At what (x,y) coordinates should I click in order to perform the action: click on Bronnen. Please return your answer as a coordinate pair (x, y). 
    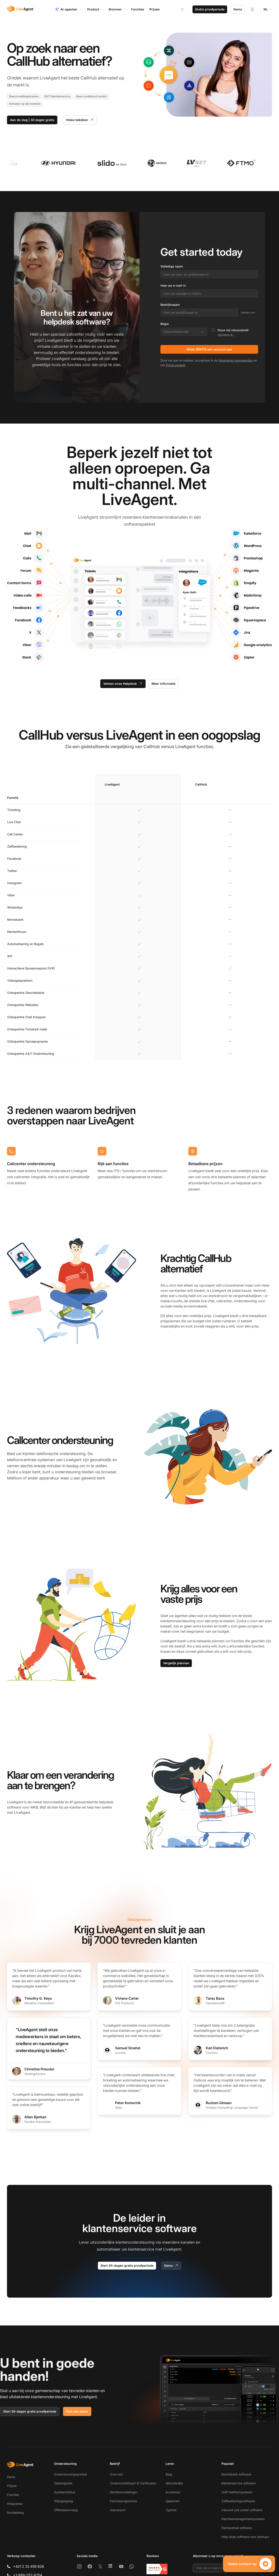
    Looking at the image, I should click on (117, 9).